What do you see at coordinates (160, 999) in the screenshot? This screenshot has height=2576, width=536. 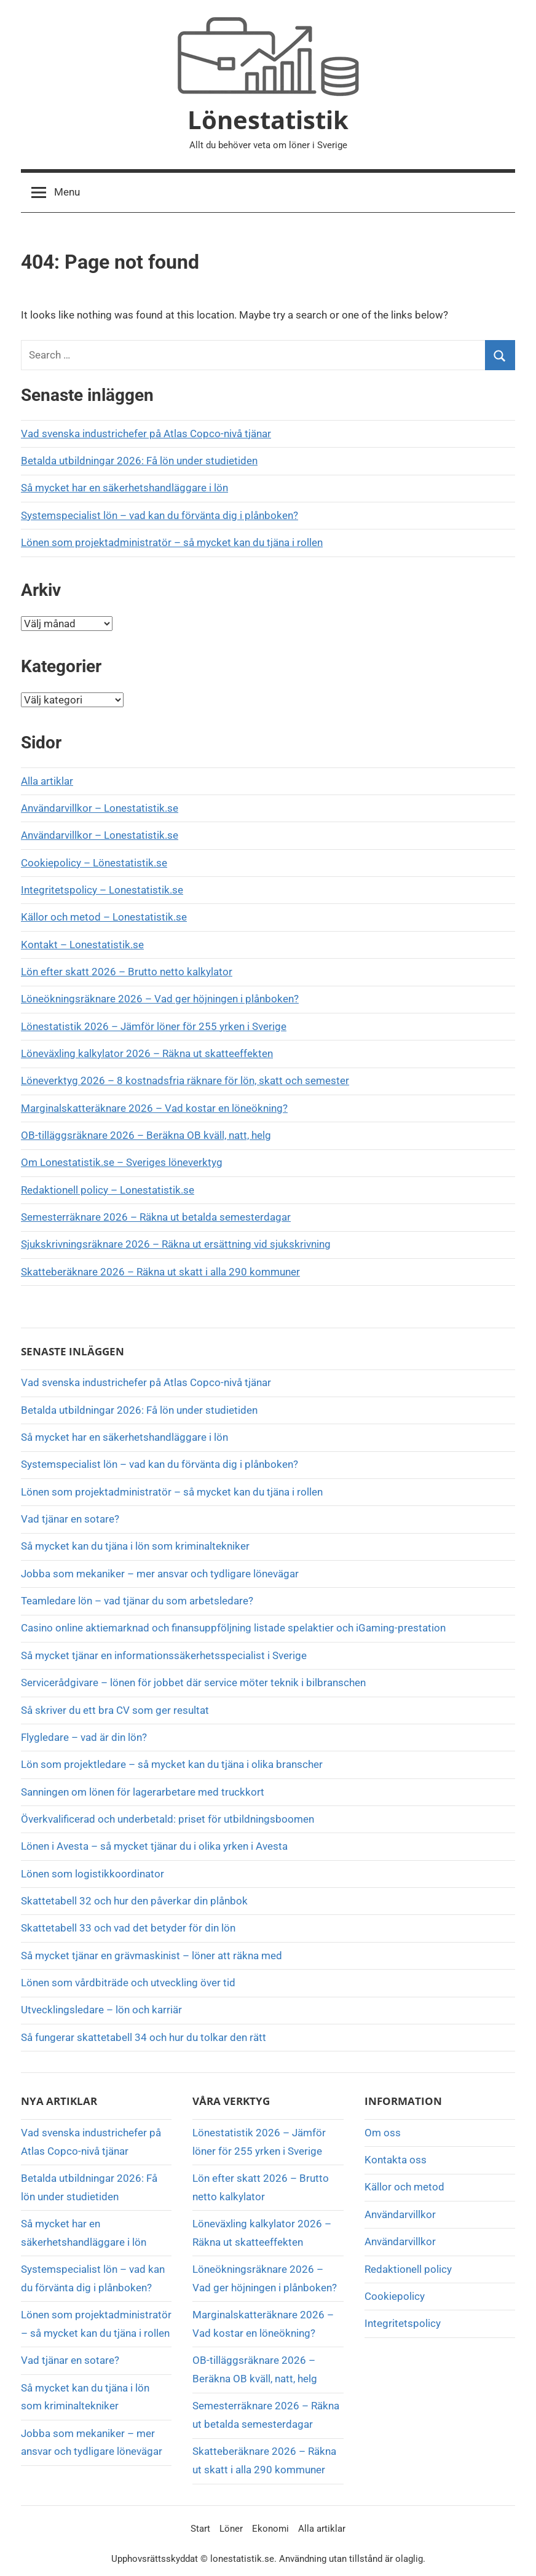 I see `Löneökningsräknare 2026 – Vad ger höjningen i plånboken?` at bounding box center [160, 999].